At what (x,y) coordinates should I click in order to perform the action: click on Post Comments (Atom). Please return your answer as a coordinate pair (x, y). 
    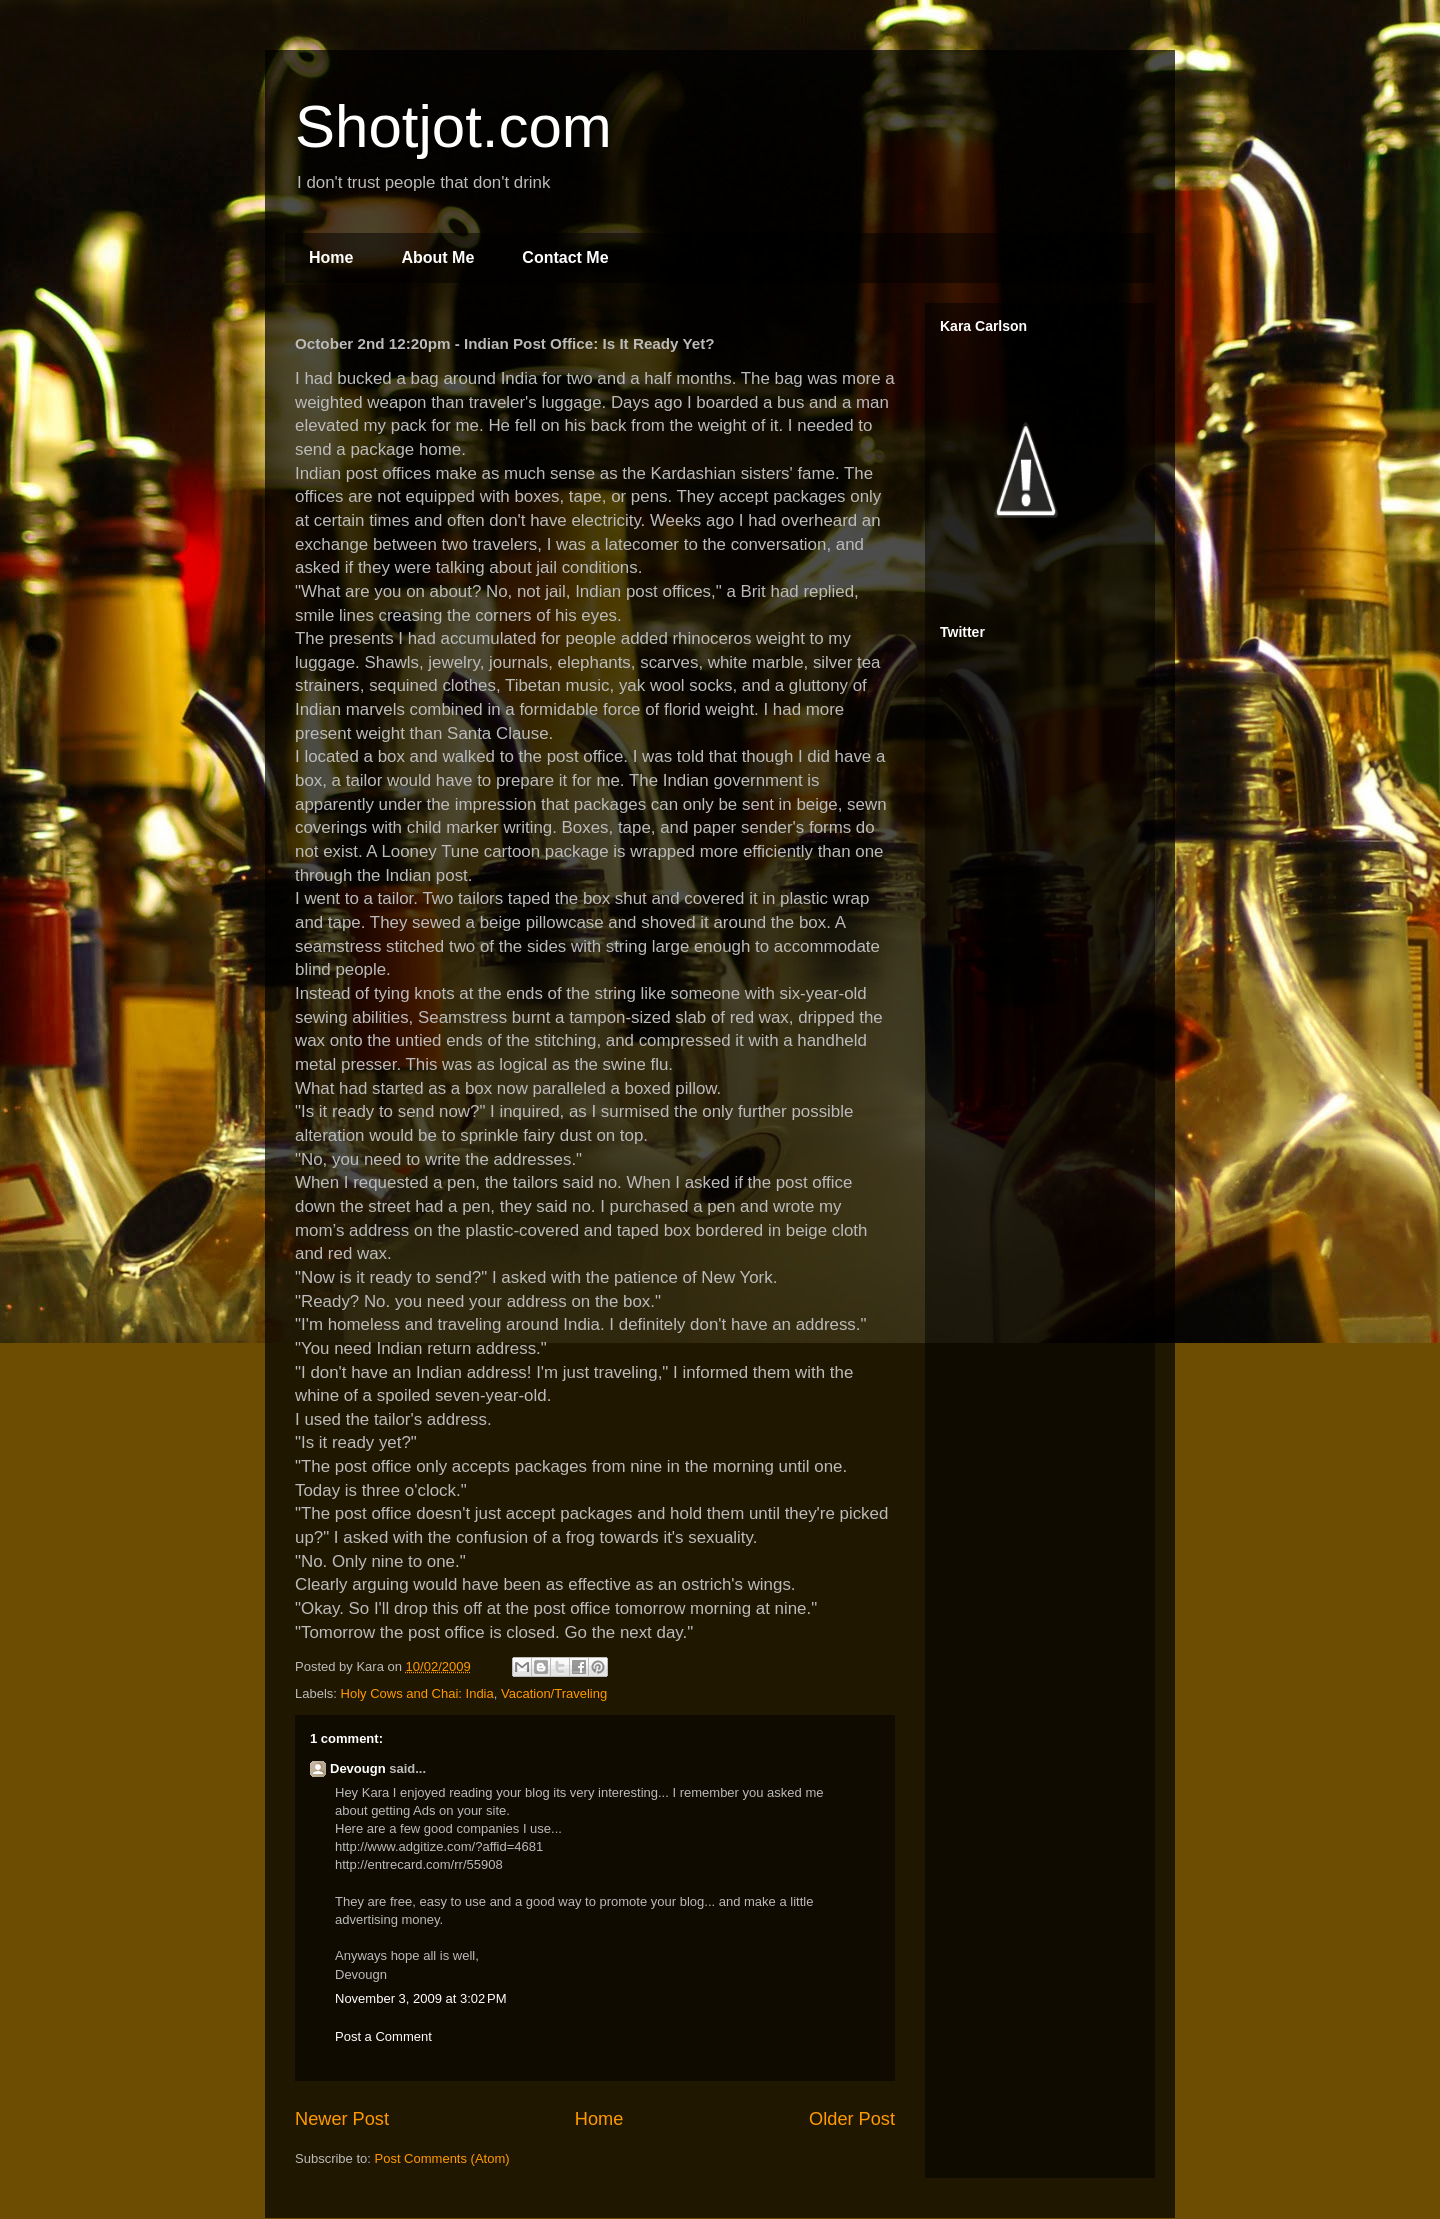
    Looking at the image, I should click on (442, 2158).